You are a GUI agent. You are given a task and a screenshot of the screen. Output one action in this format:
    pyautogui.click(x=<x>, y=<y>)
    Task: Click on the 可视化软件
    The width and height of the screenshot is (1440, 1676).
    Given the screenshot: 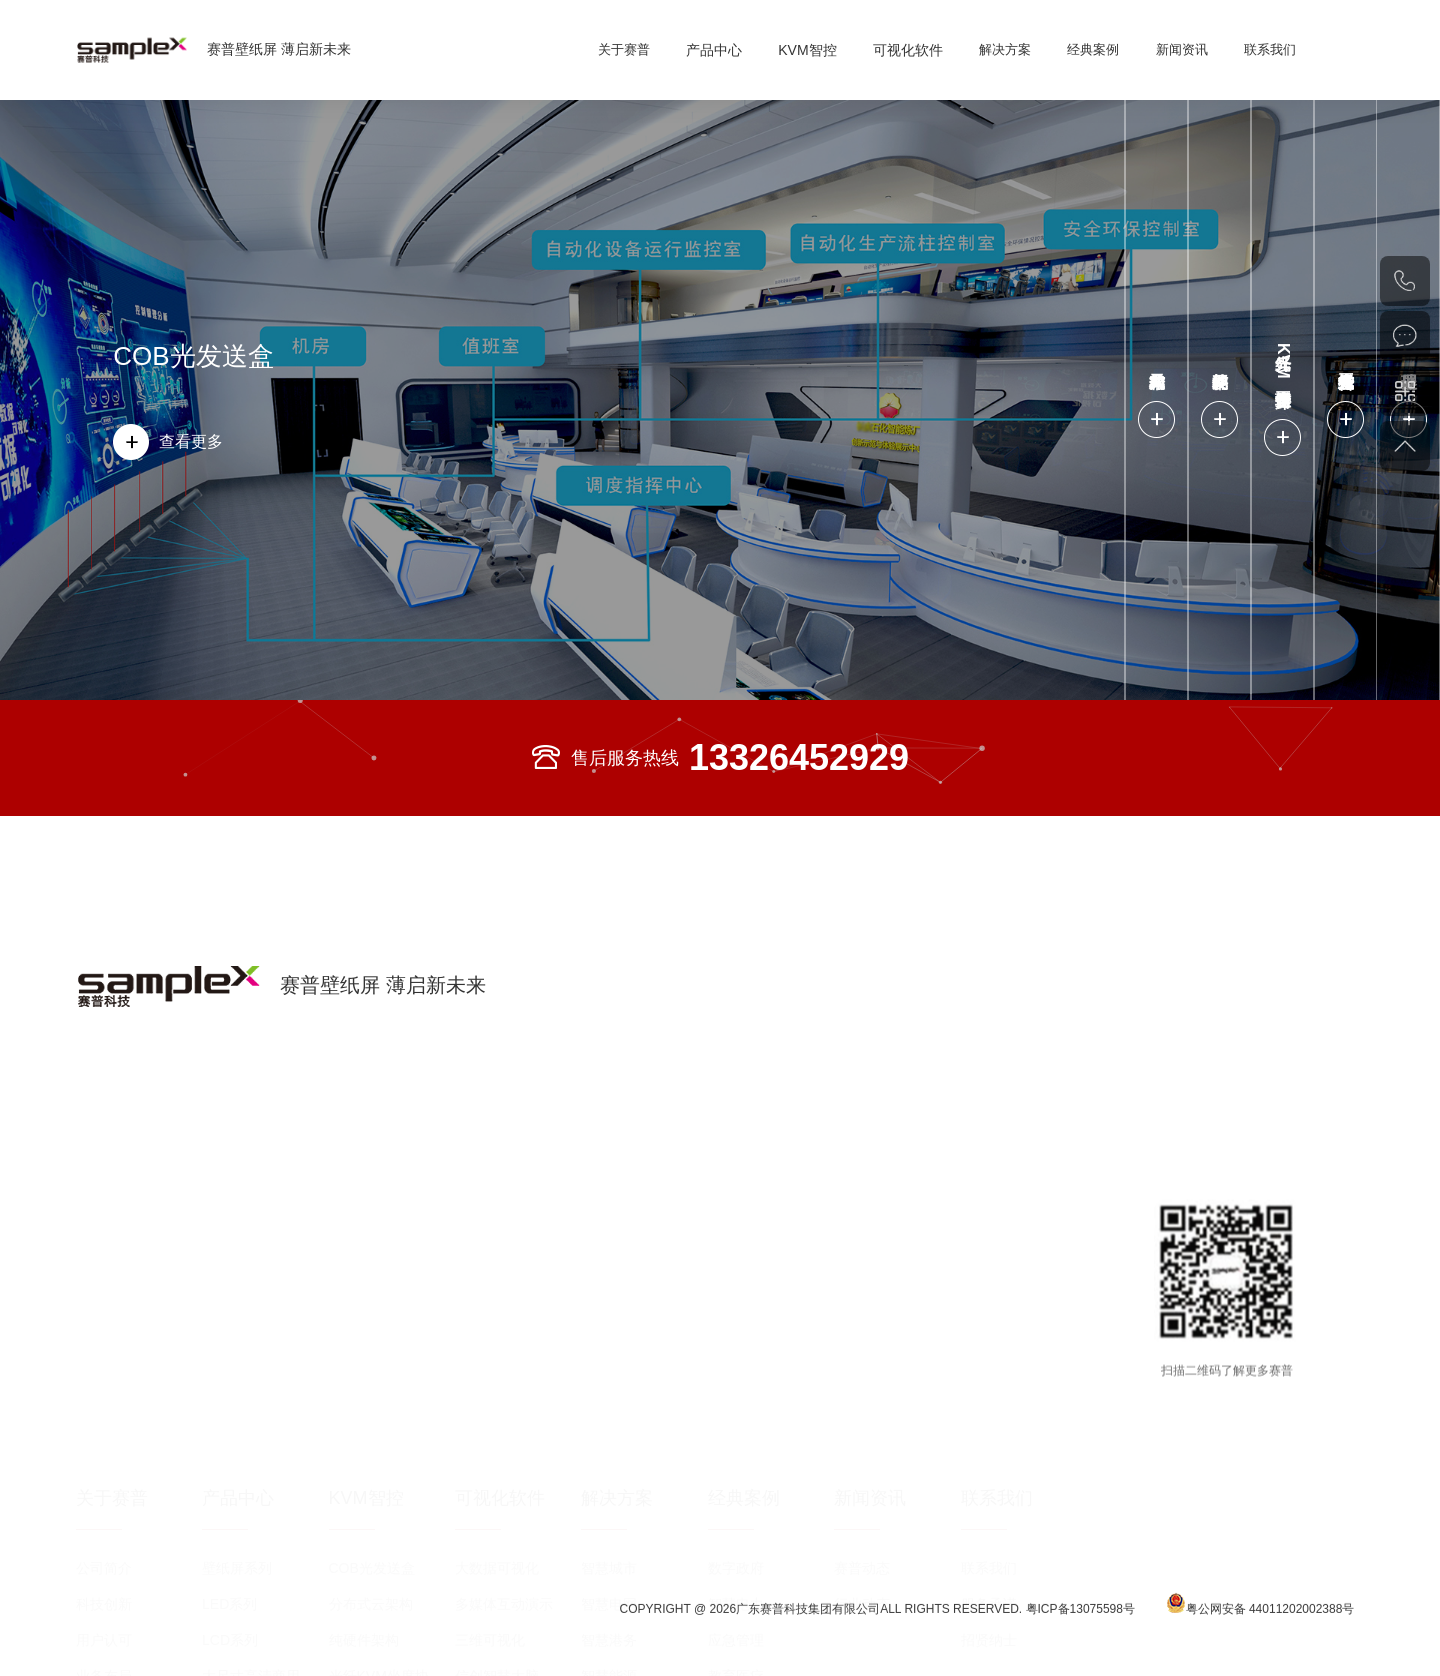 What is the action you would take?
    pyautogui.click(x=908, y=50)
    